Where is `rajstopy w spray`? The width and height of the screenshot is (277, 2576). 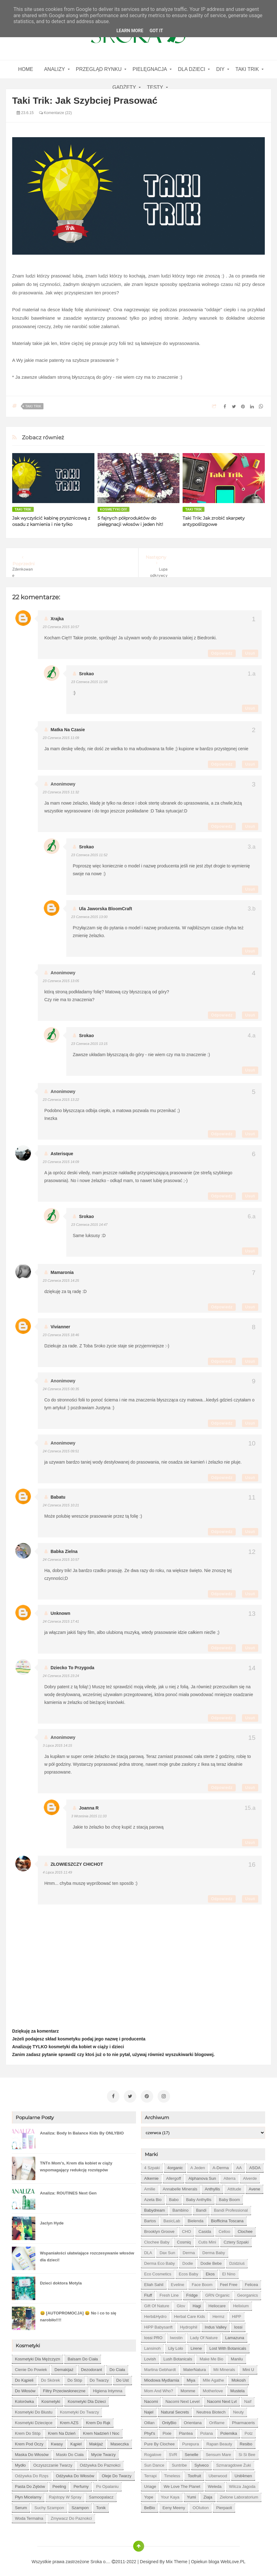 rajstopy w spray is located at coordinates (65, 2494).